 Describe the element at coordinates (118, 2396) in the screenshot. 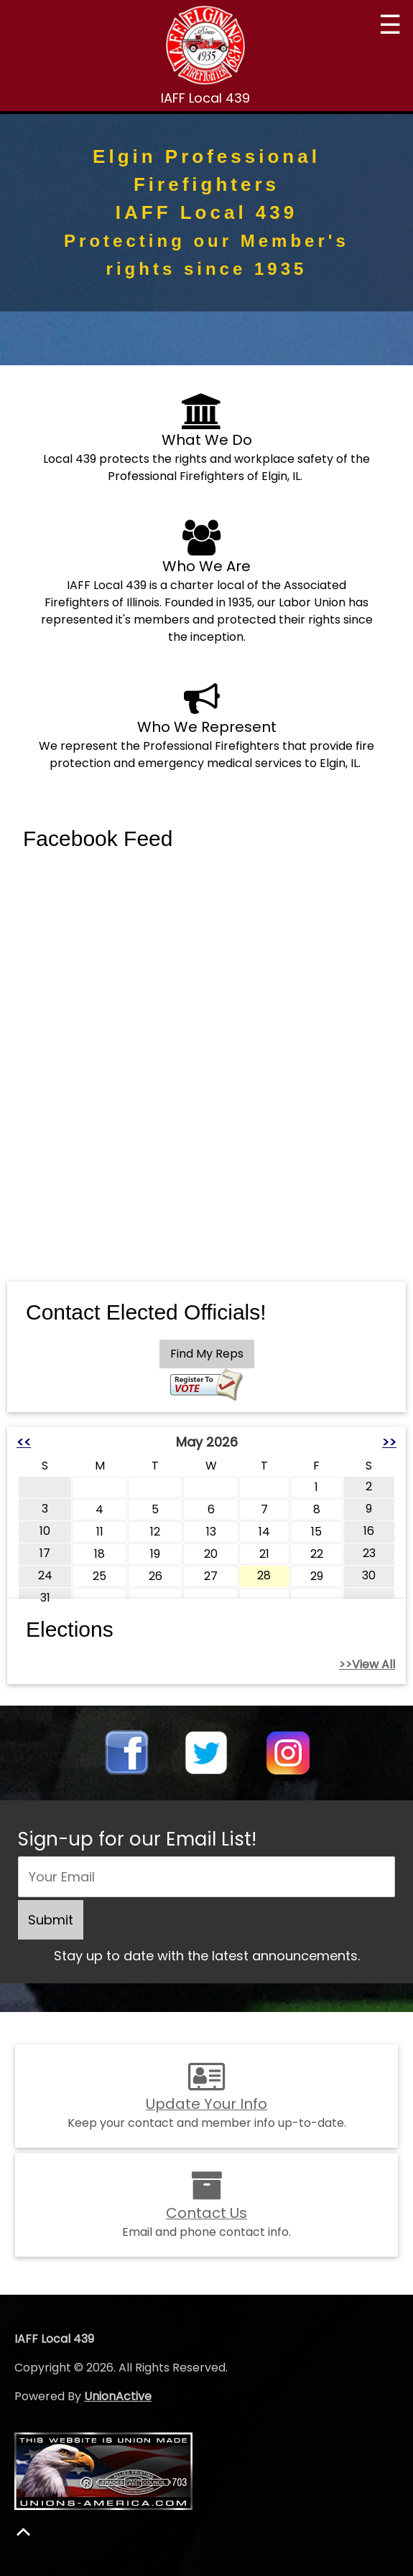

I see `UnionActive` at that location.